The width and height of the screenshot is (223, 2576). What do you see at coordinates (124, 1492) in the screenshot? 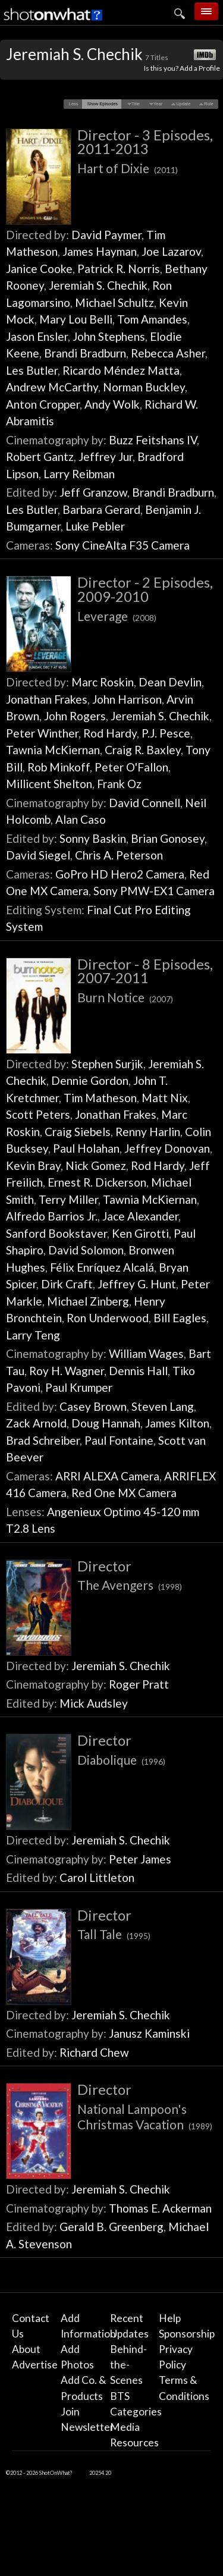
I see `Red One MX Camera` at bounding box center [124, 1492].